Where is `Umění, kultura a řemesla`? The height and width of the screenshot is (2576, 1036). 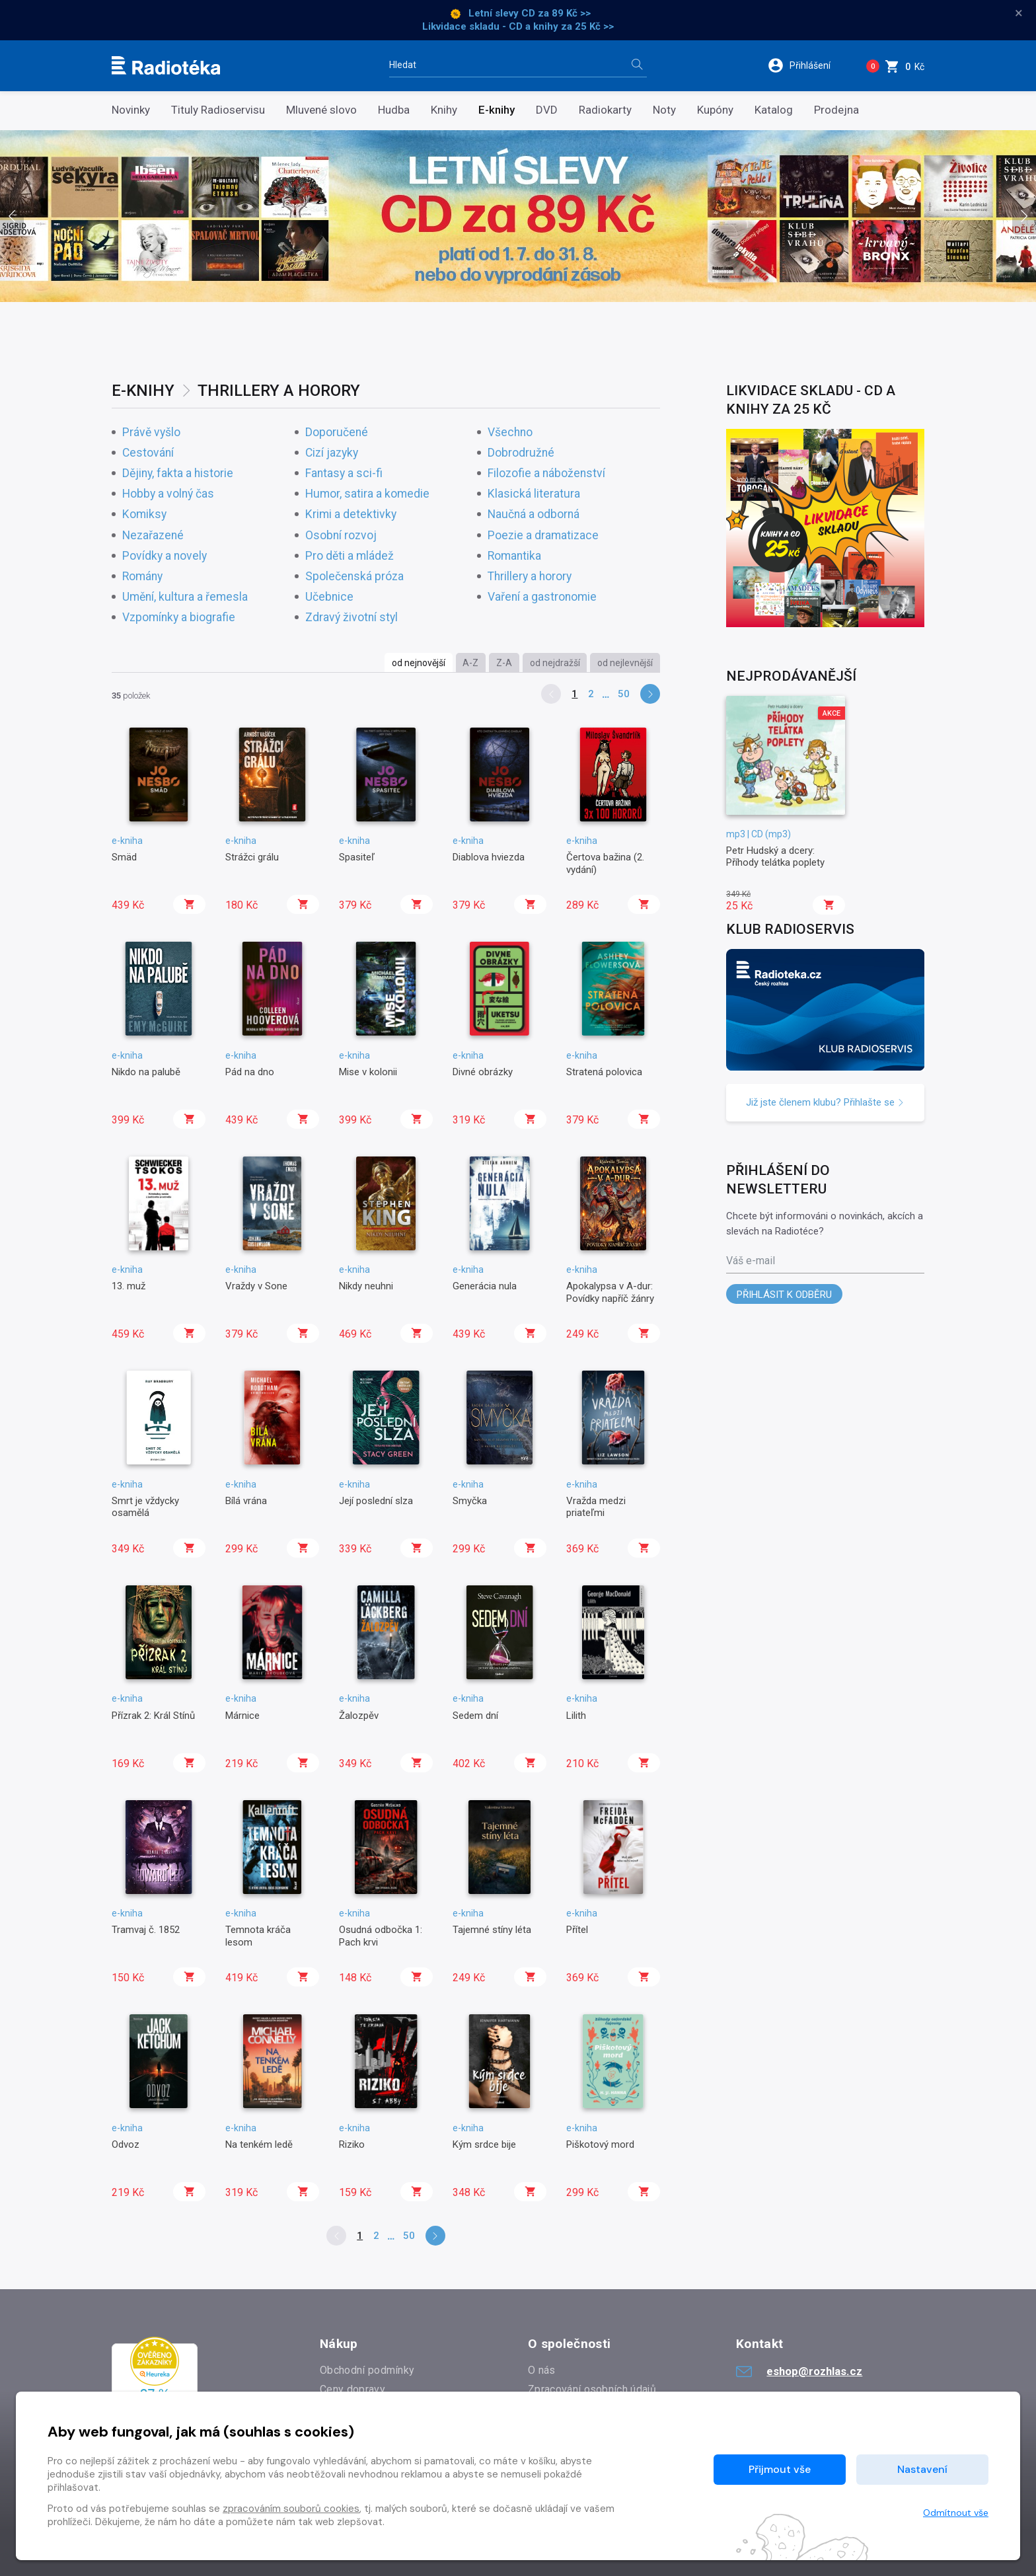
Umění, kultura a řemesla is located at coordinates (185, 597).